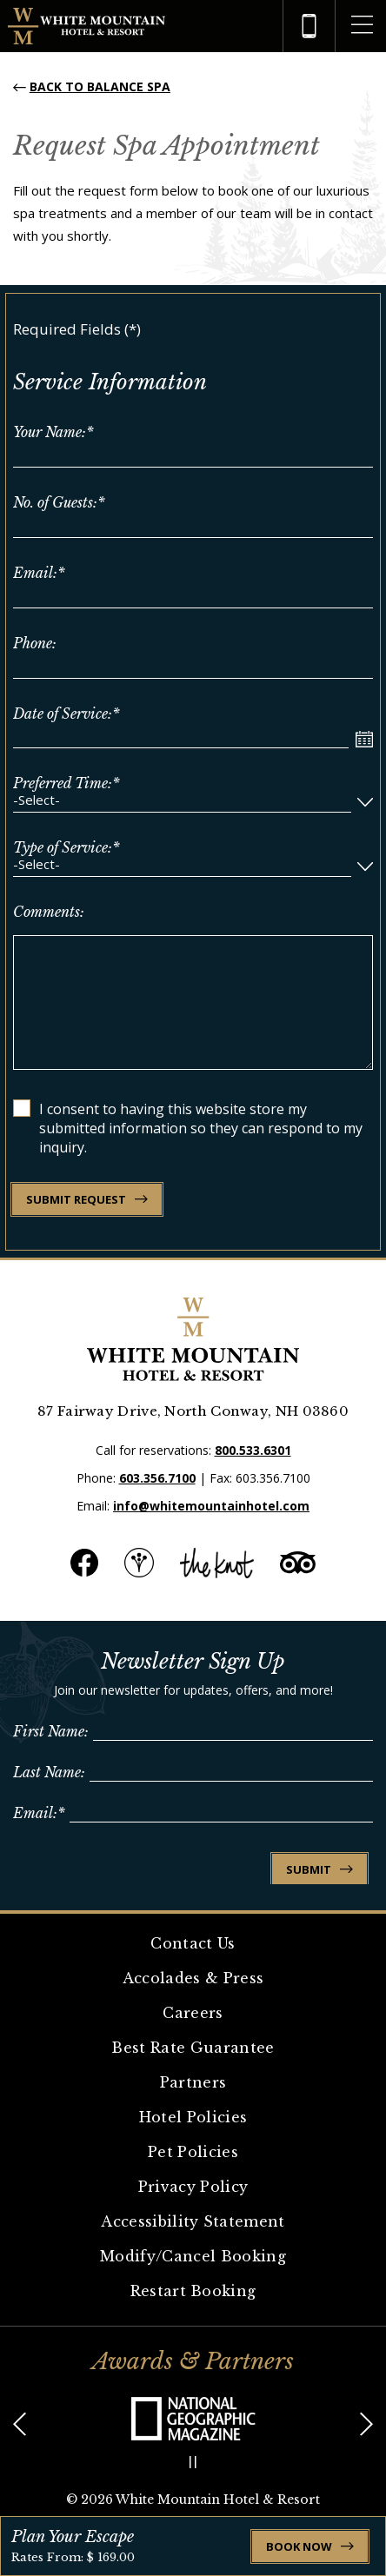 This screenshot has width=386, height=2576. Describe the element at coordinates (66, 713) in the screenshot. I see `Date of Service:` at that location.